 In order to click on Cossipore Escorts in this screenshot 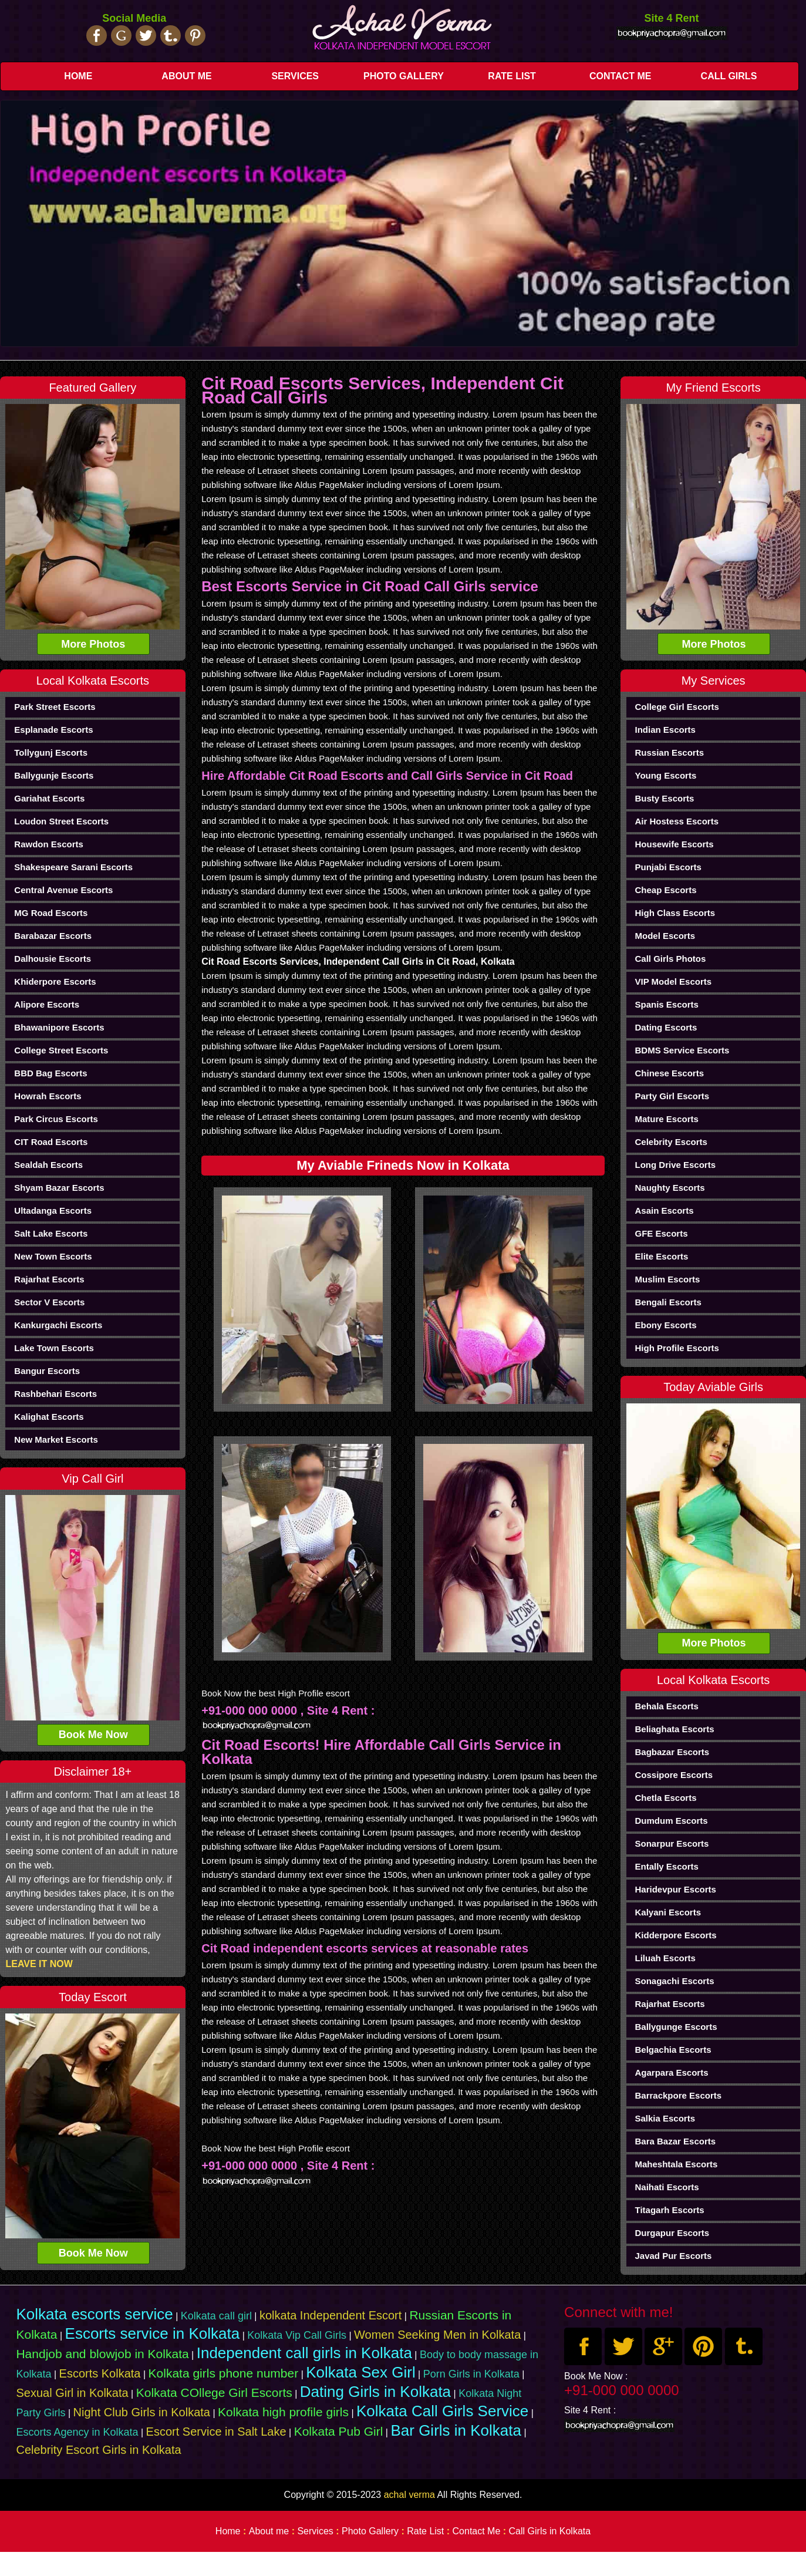, I will do `click(674, 1775)`.